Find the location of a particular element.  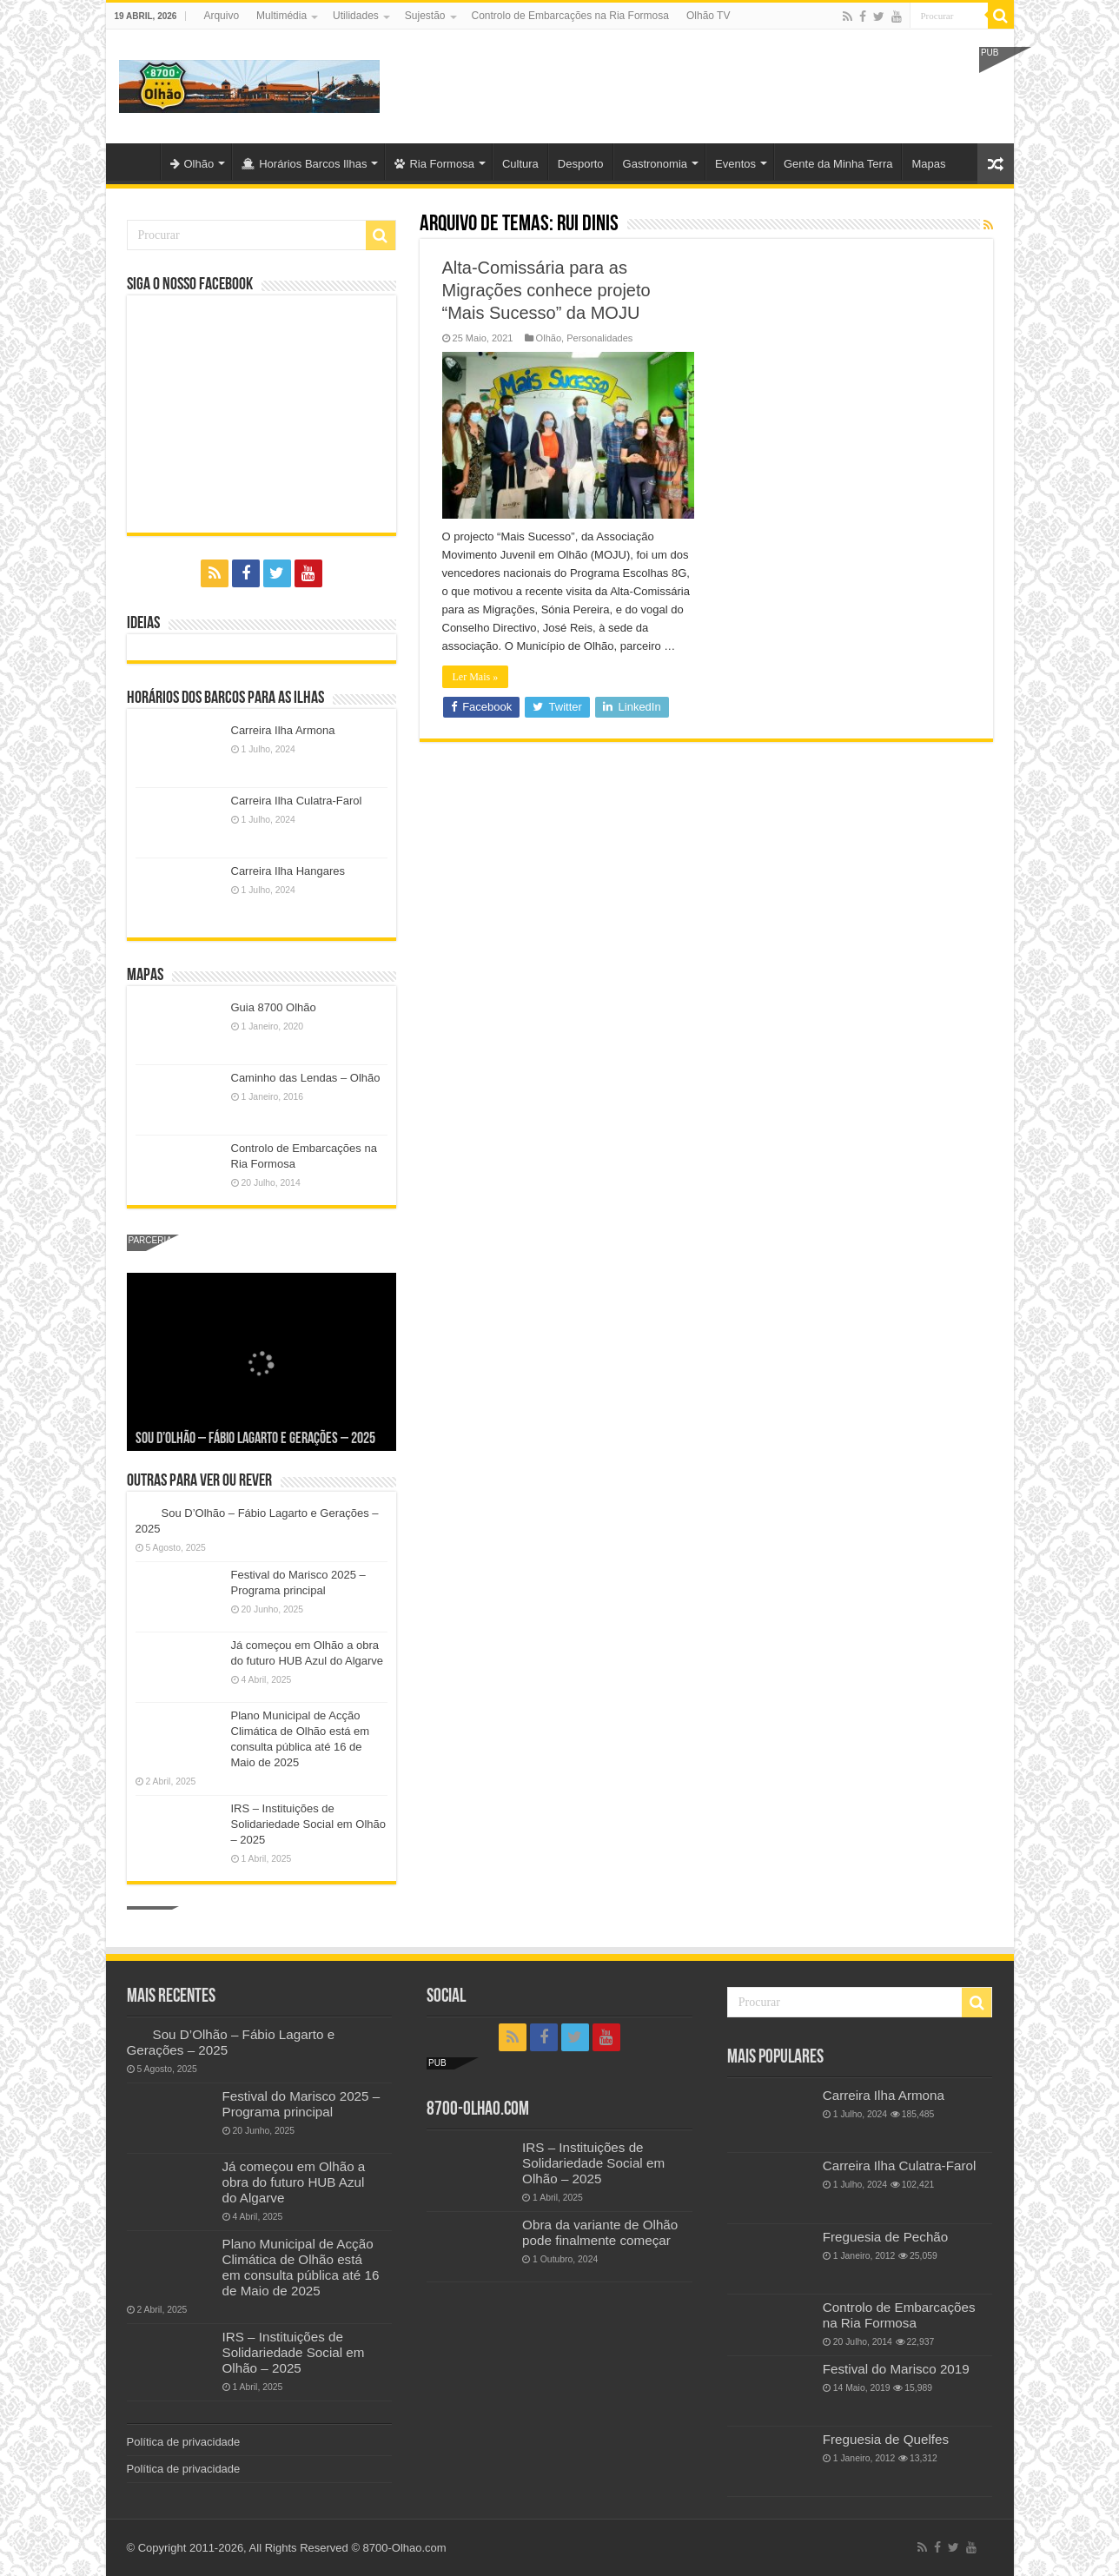

Personalidades is located at coordinates (599, 338).